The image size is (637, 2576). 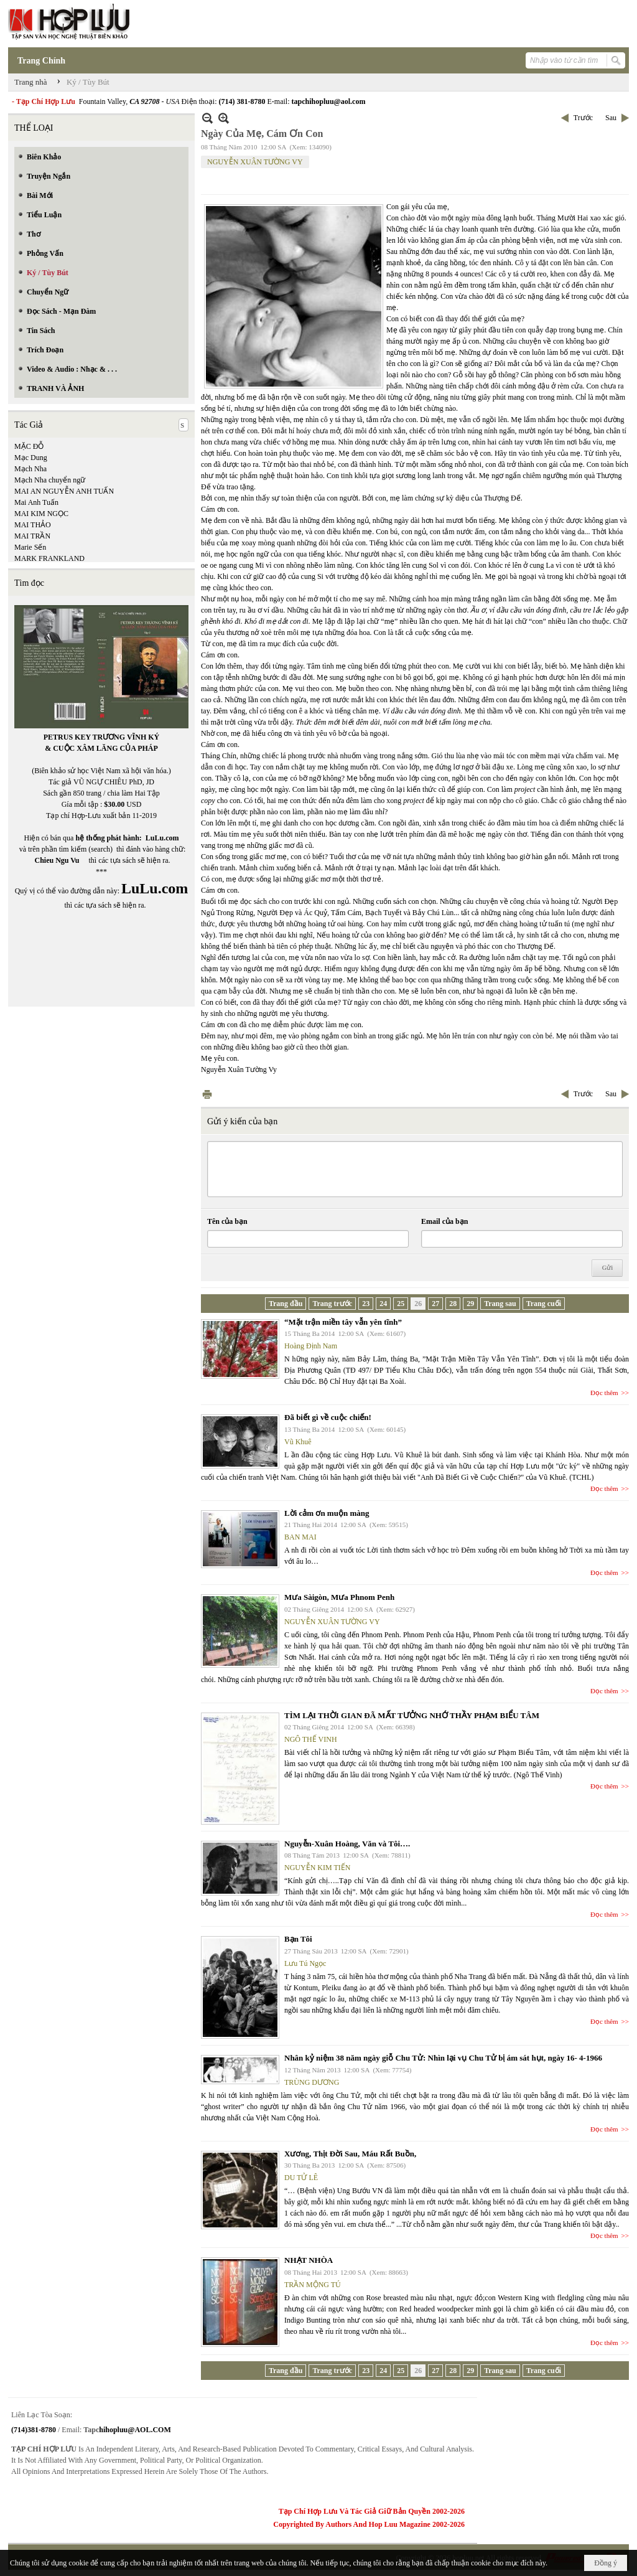 I want to click on Lời cảm ơn muộn màng, so click(x=326, y=1513).